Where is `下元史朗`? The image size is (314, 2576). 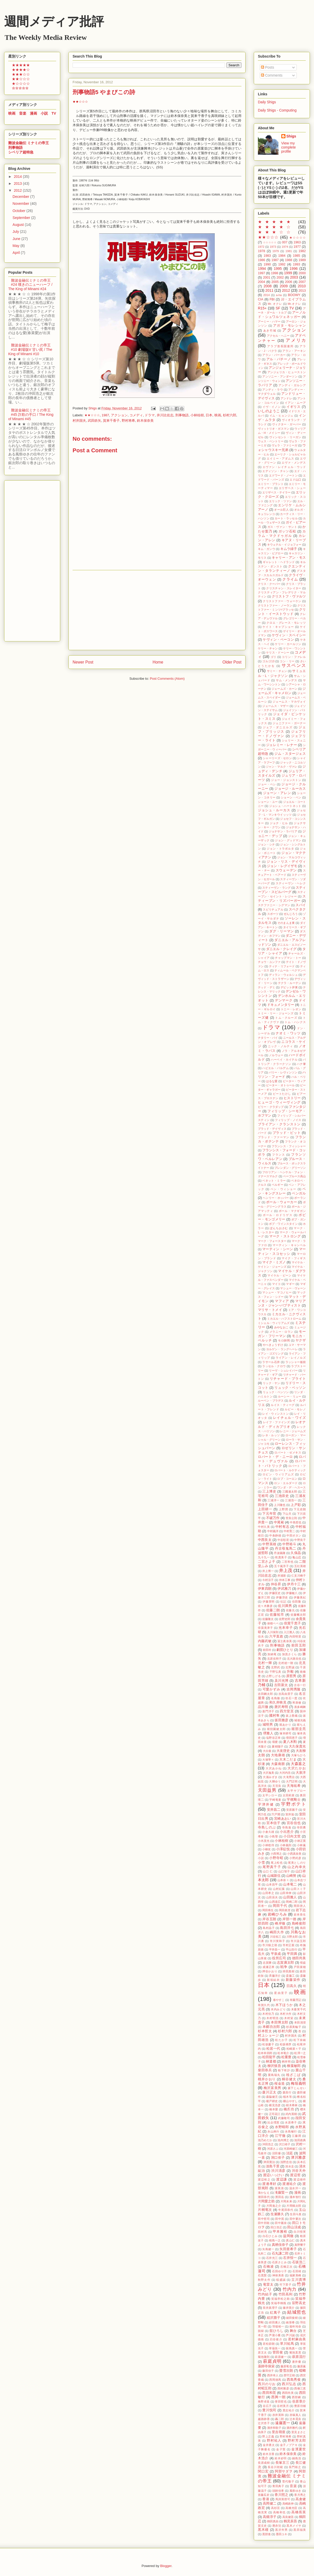 下元史朗 is located at coordinates (300, 1509).